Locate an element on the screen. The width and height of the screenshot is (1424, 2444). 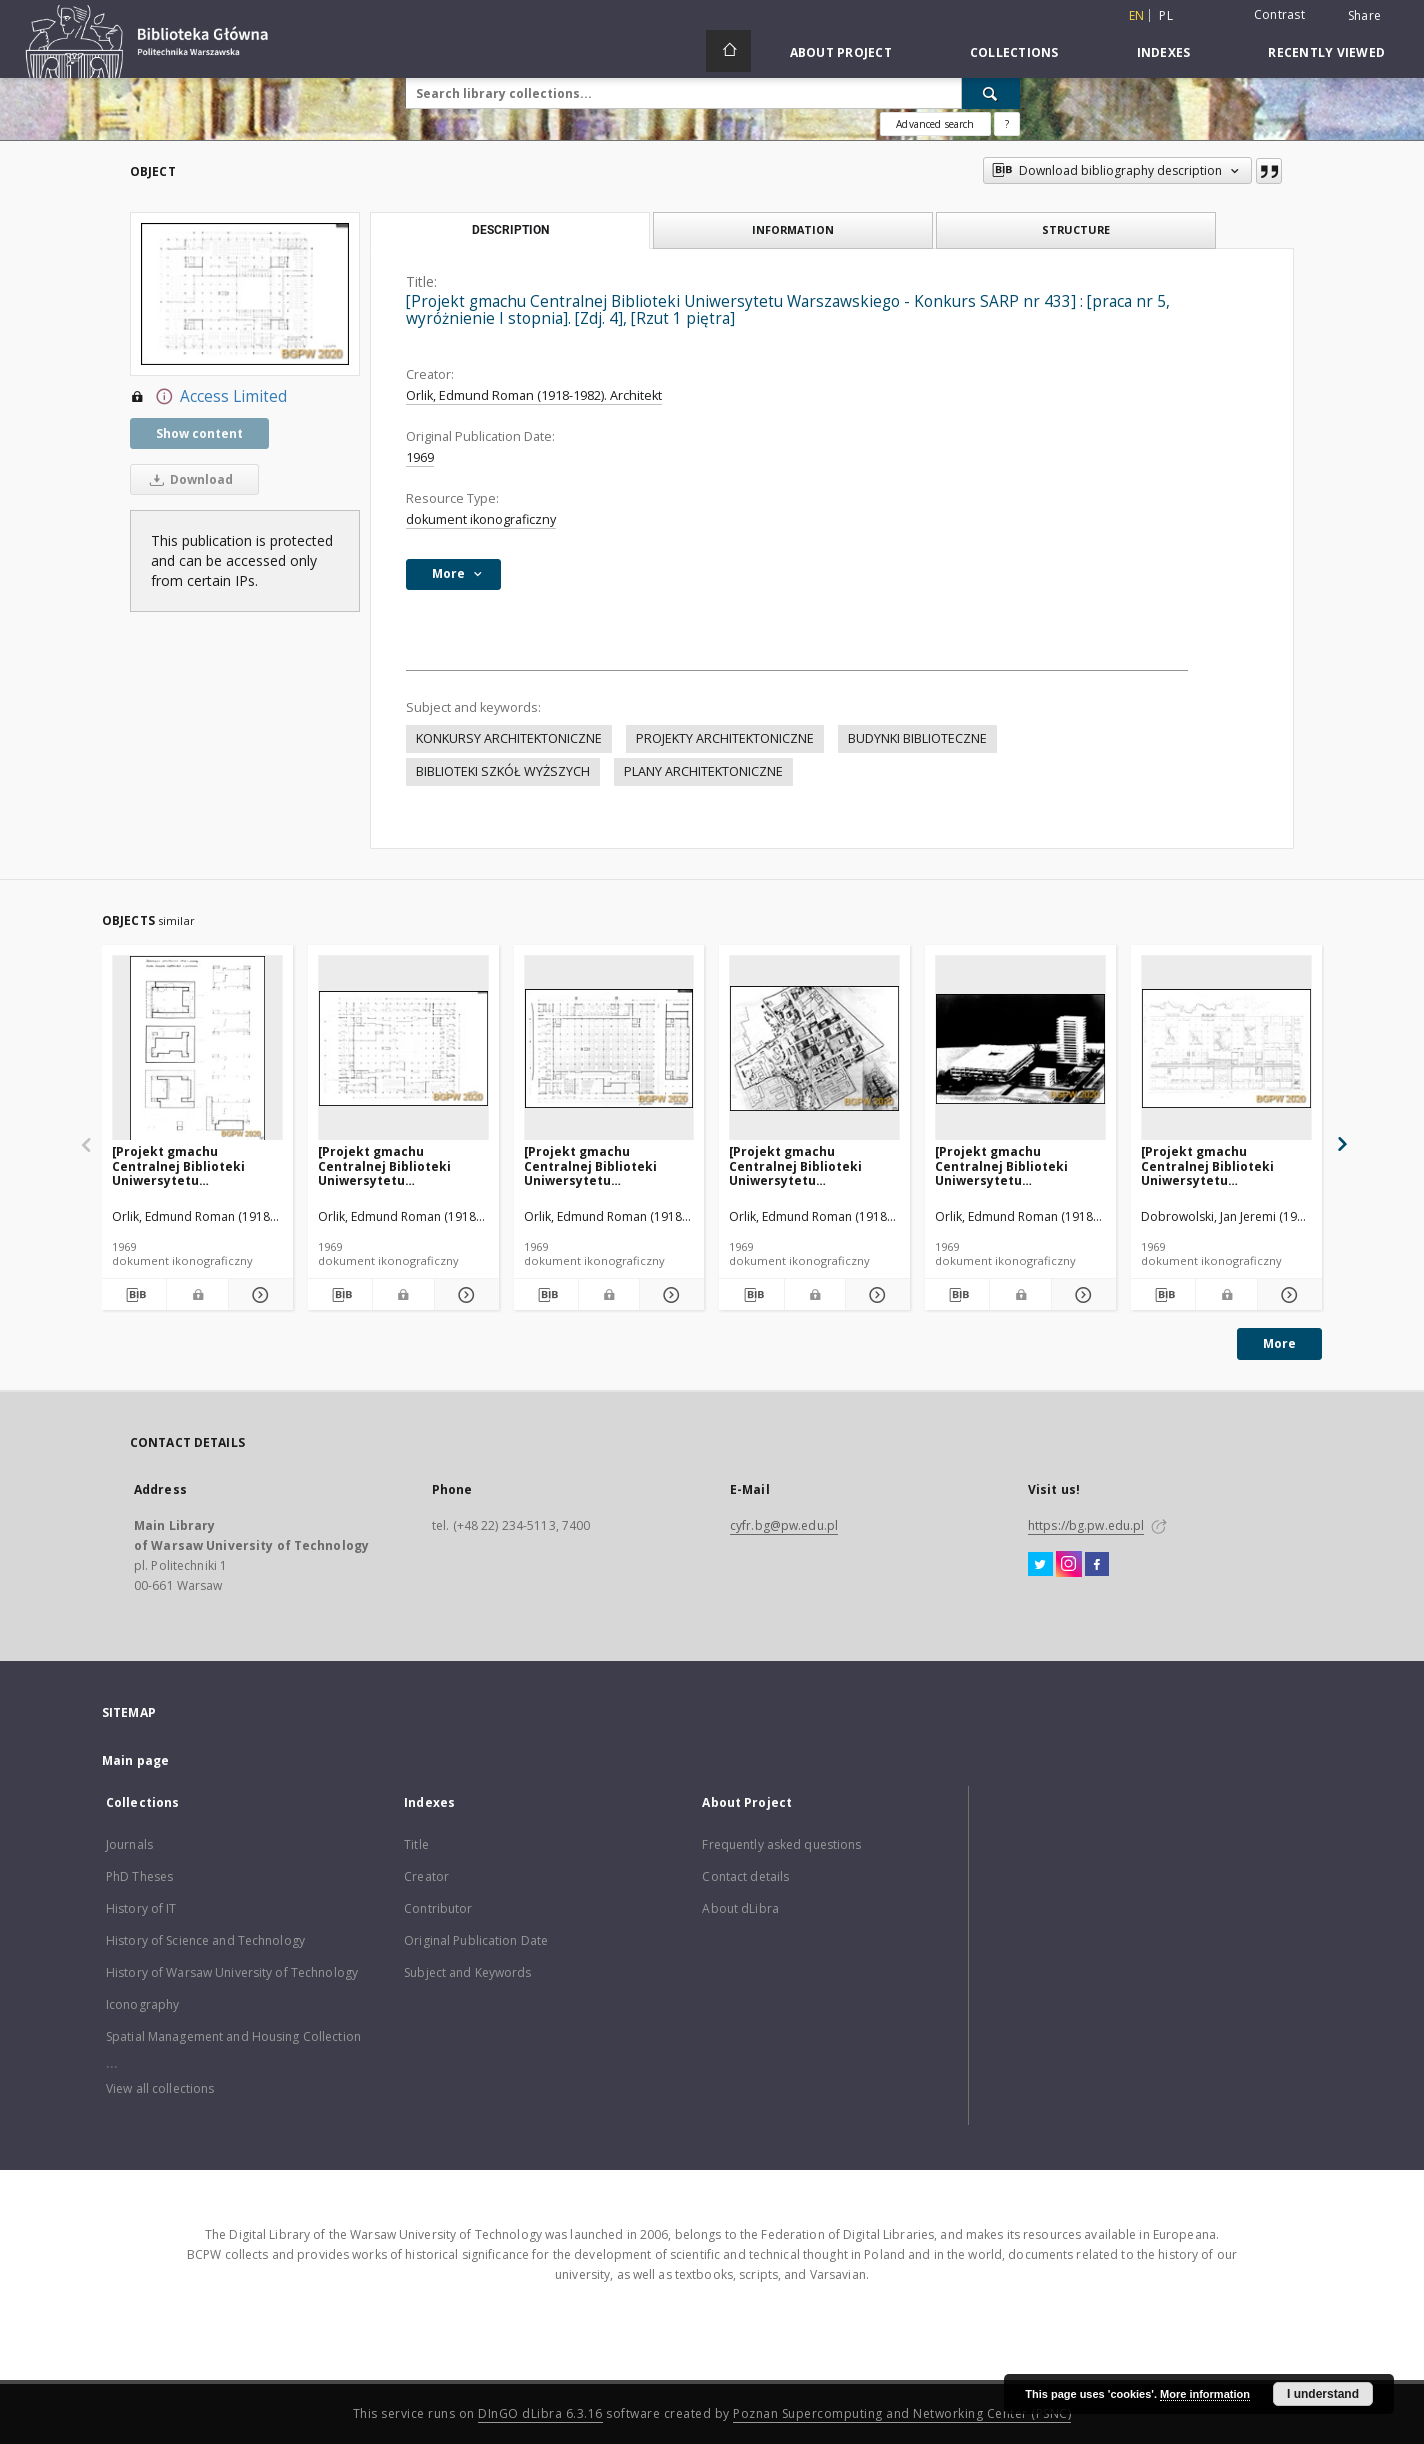
Journals is located at coordinates (129, 1844).